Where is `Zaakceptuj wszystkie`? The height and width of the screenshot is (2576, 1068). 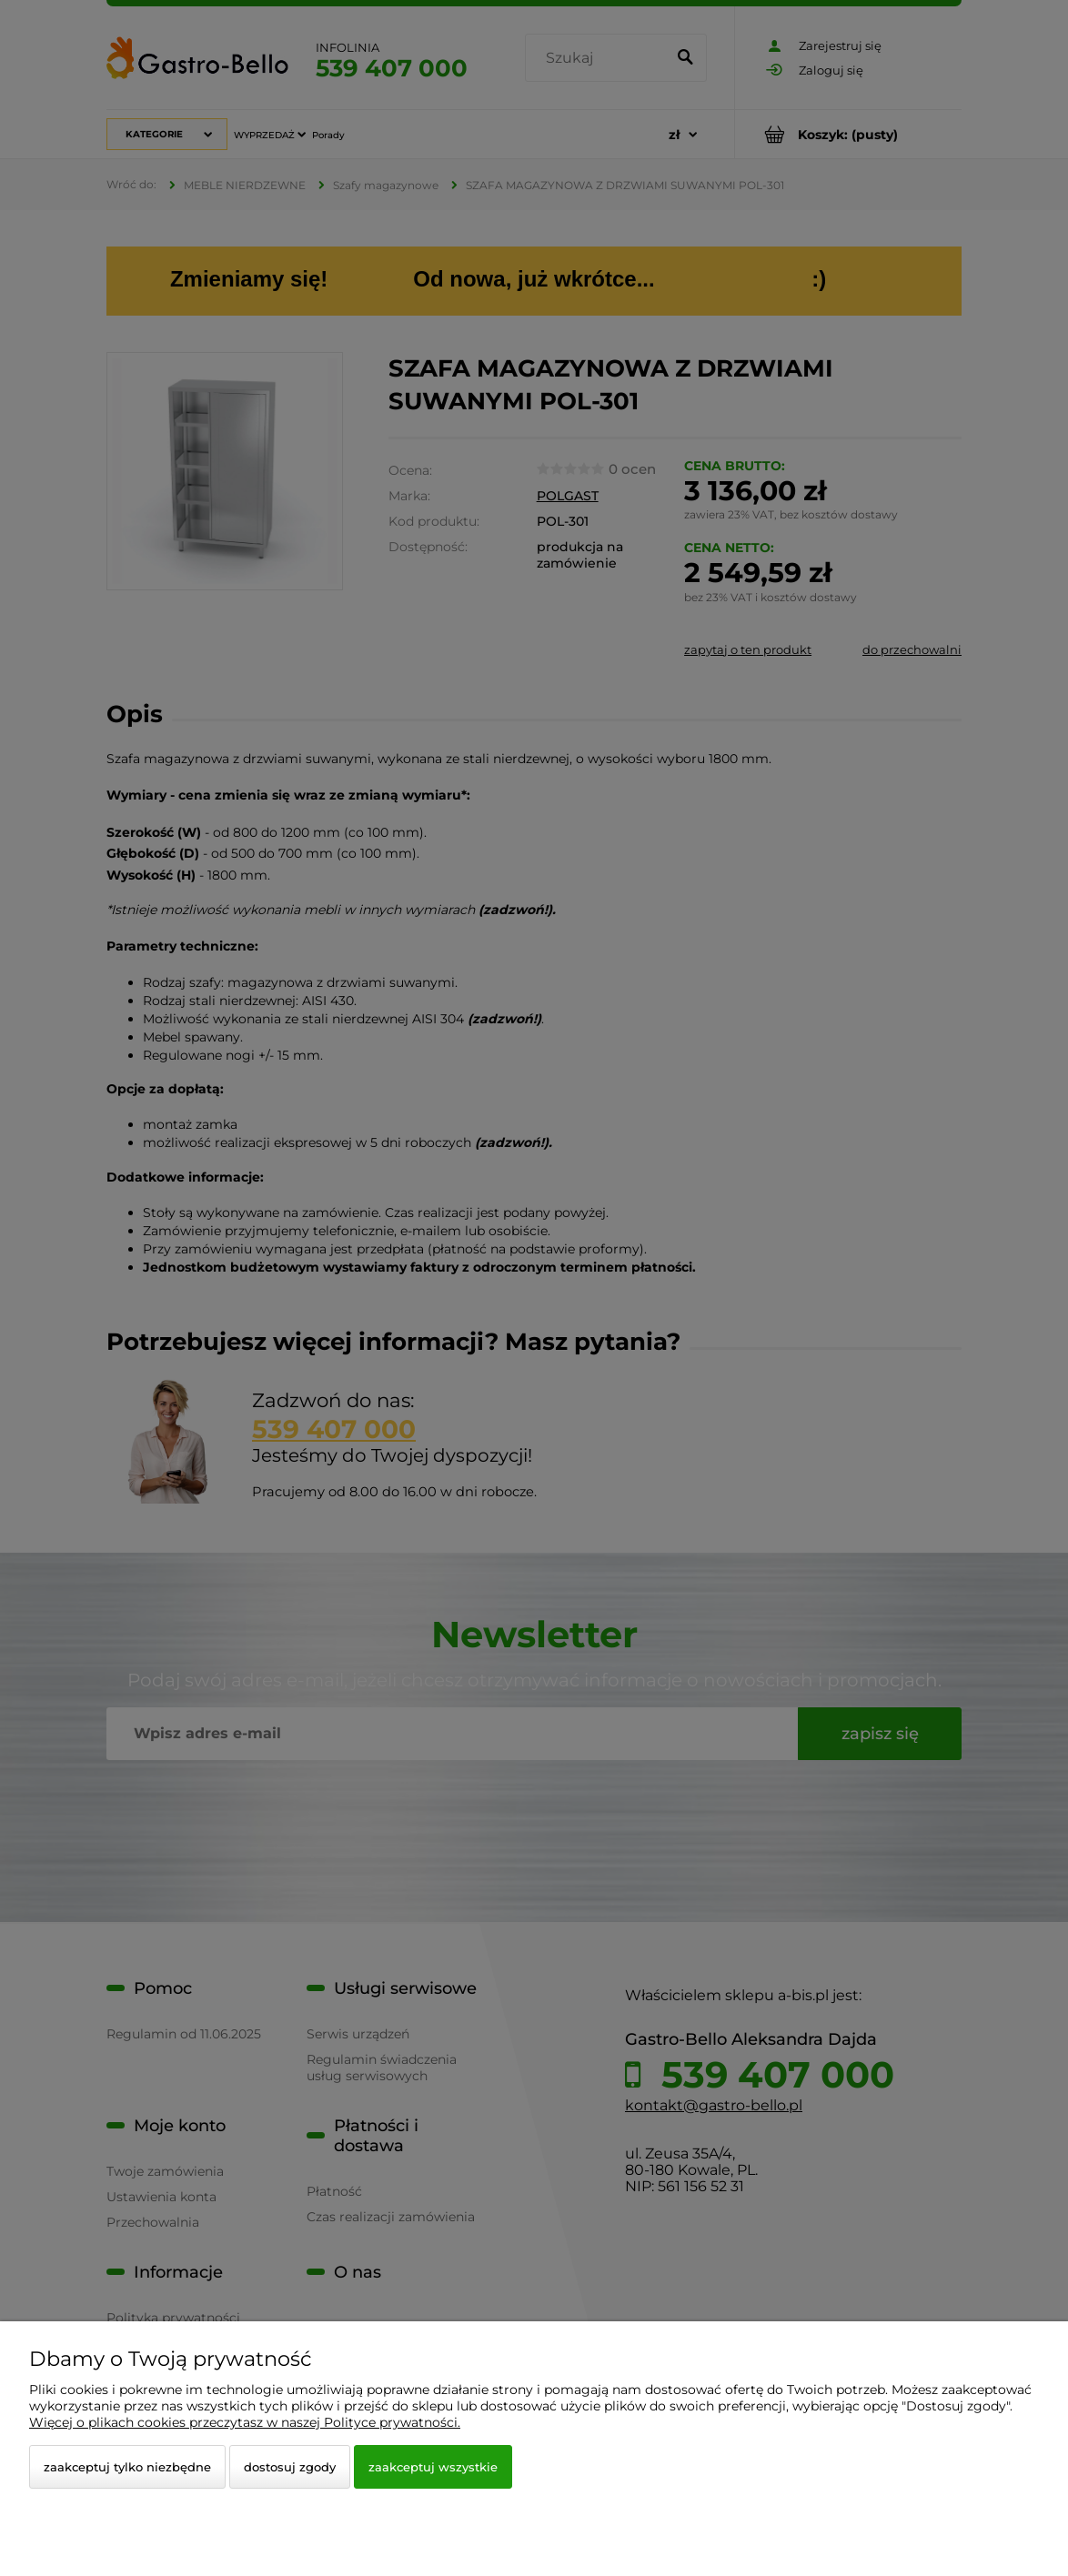 Zaakceptuj wszystkie is located at coordinates (433, 2467).